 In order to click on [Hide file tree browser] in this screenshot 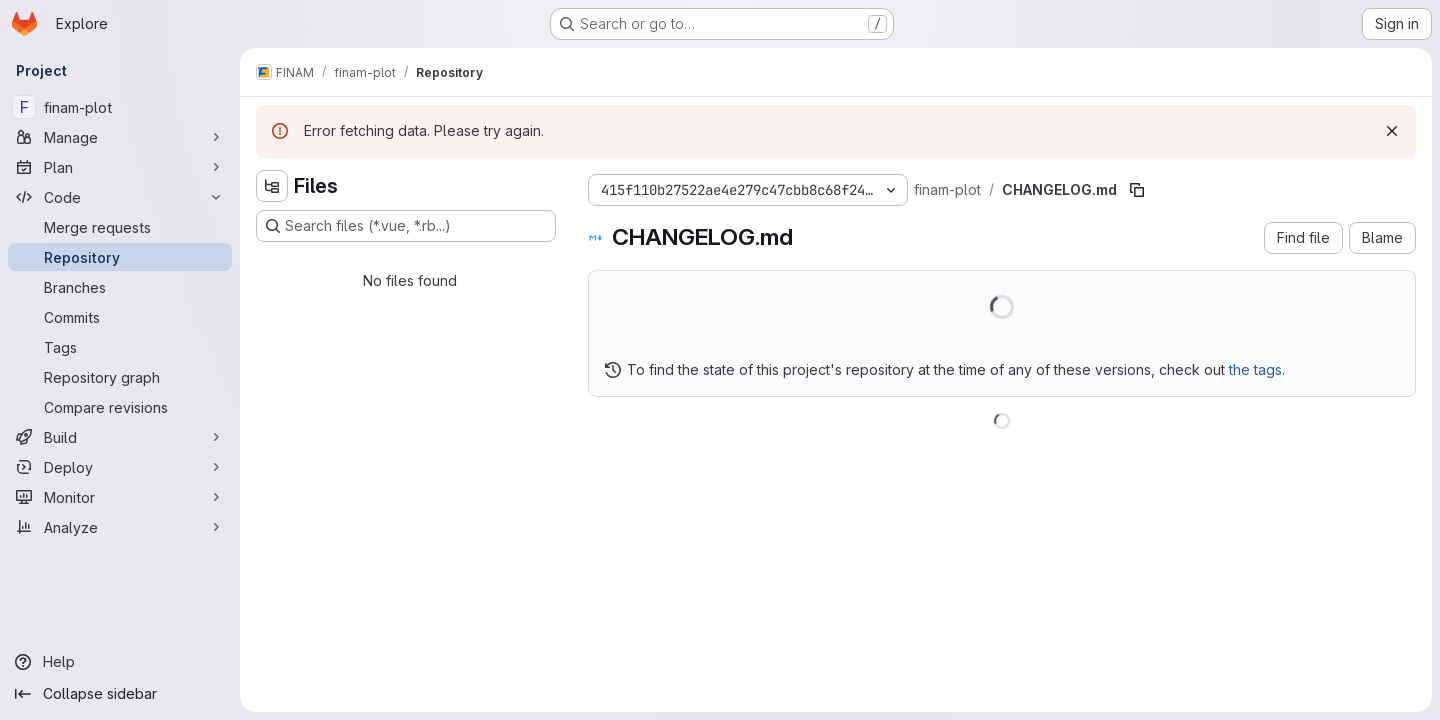, I will do `click(272, 186)`.